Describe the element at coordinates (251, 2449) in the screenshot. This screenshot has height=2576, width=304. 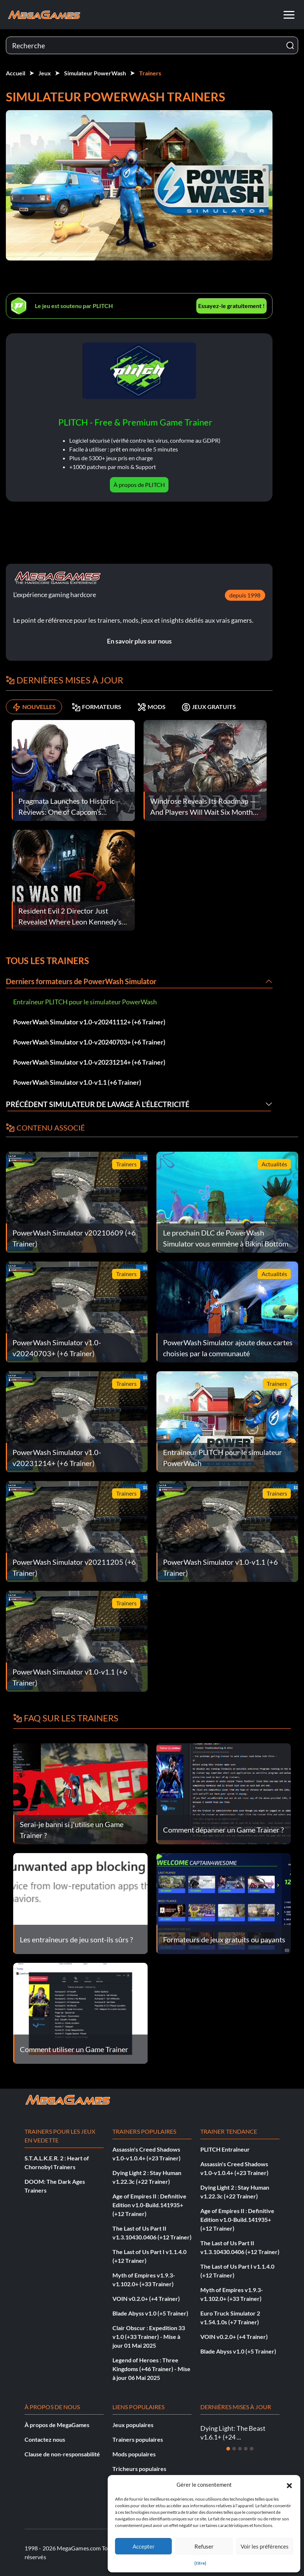
I see `[Diapositive 5]` at that location.